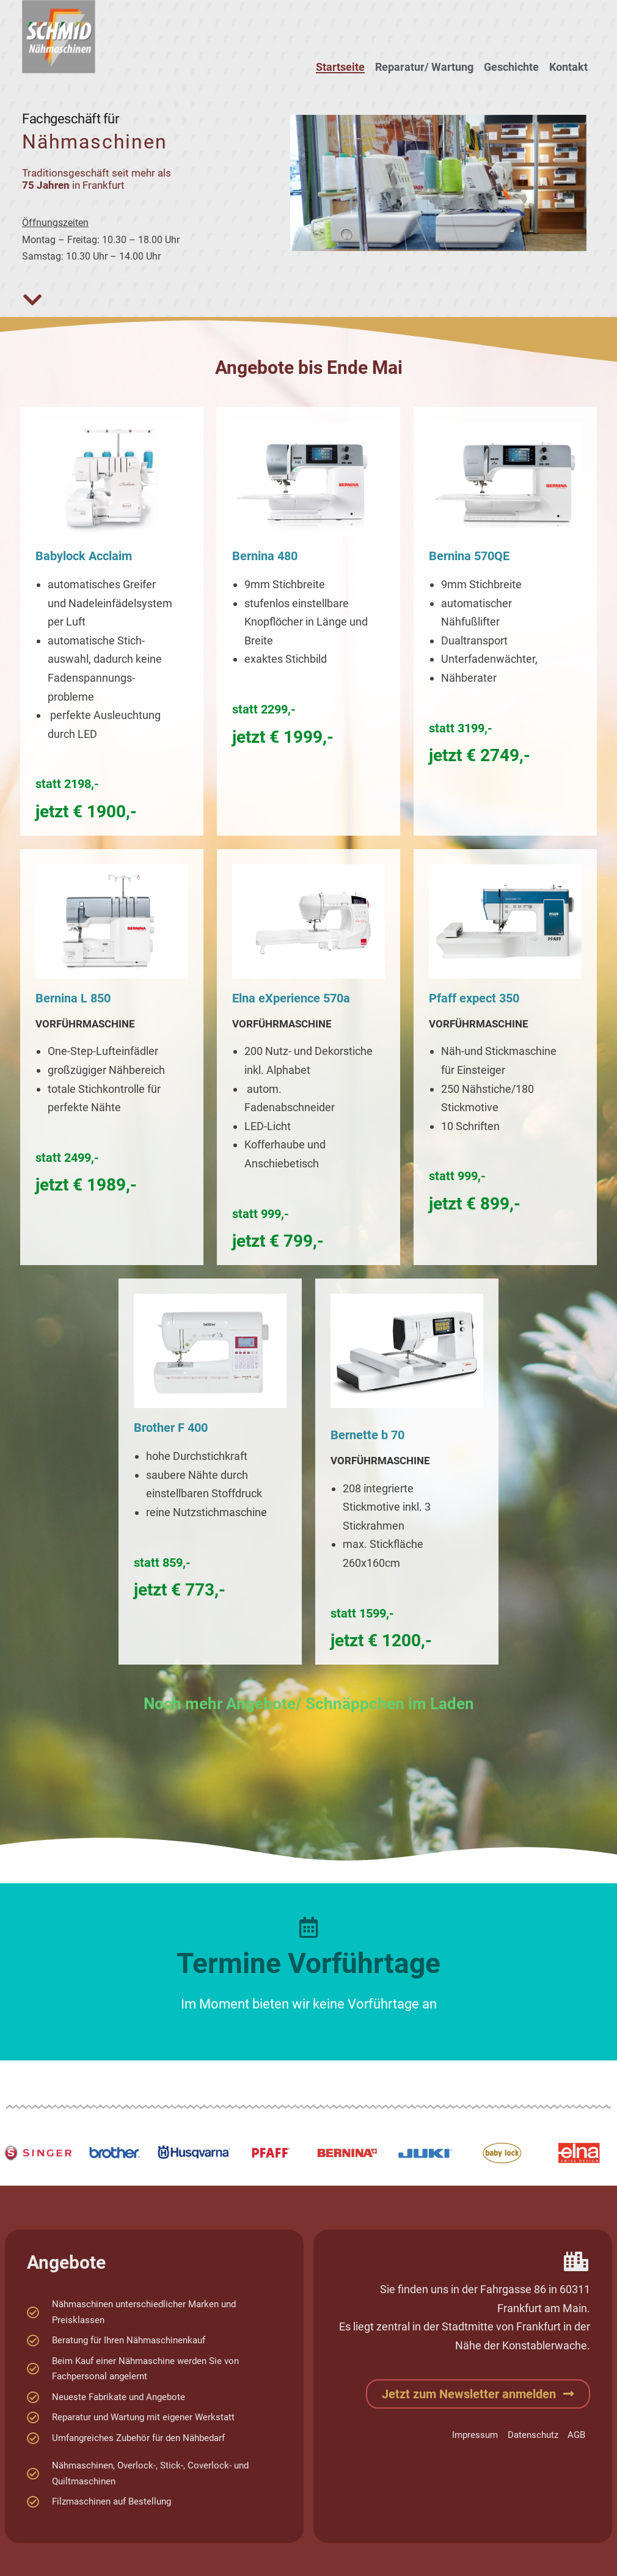  What do you see at coordinates (568, 67) in the screenshot?
I see `Kontakt` at bounding box center [568, 67].